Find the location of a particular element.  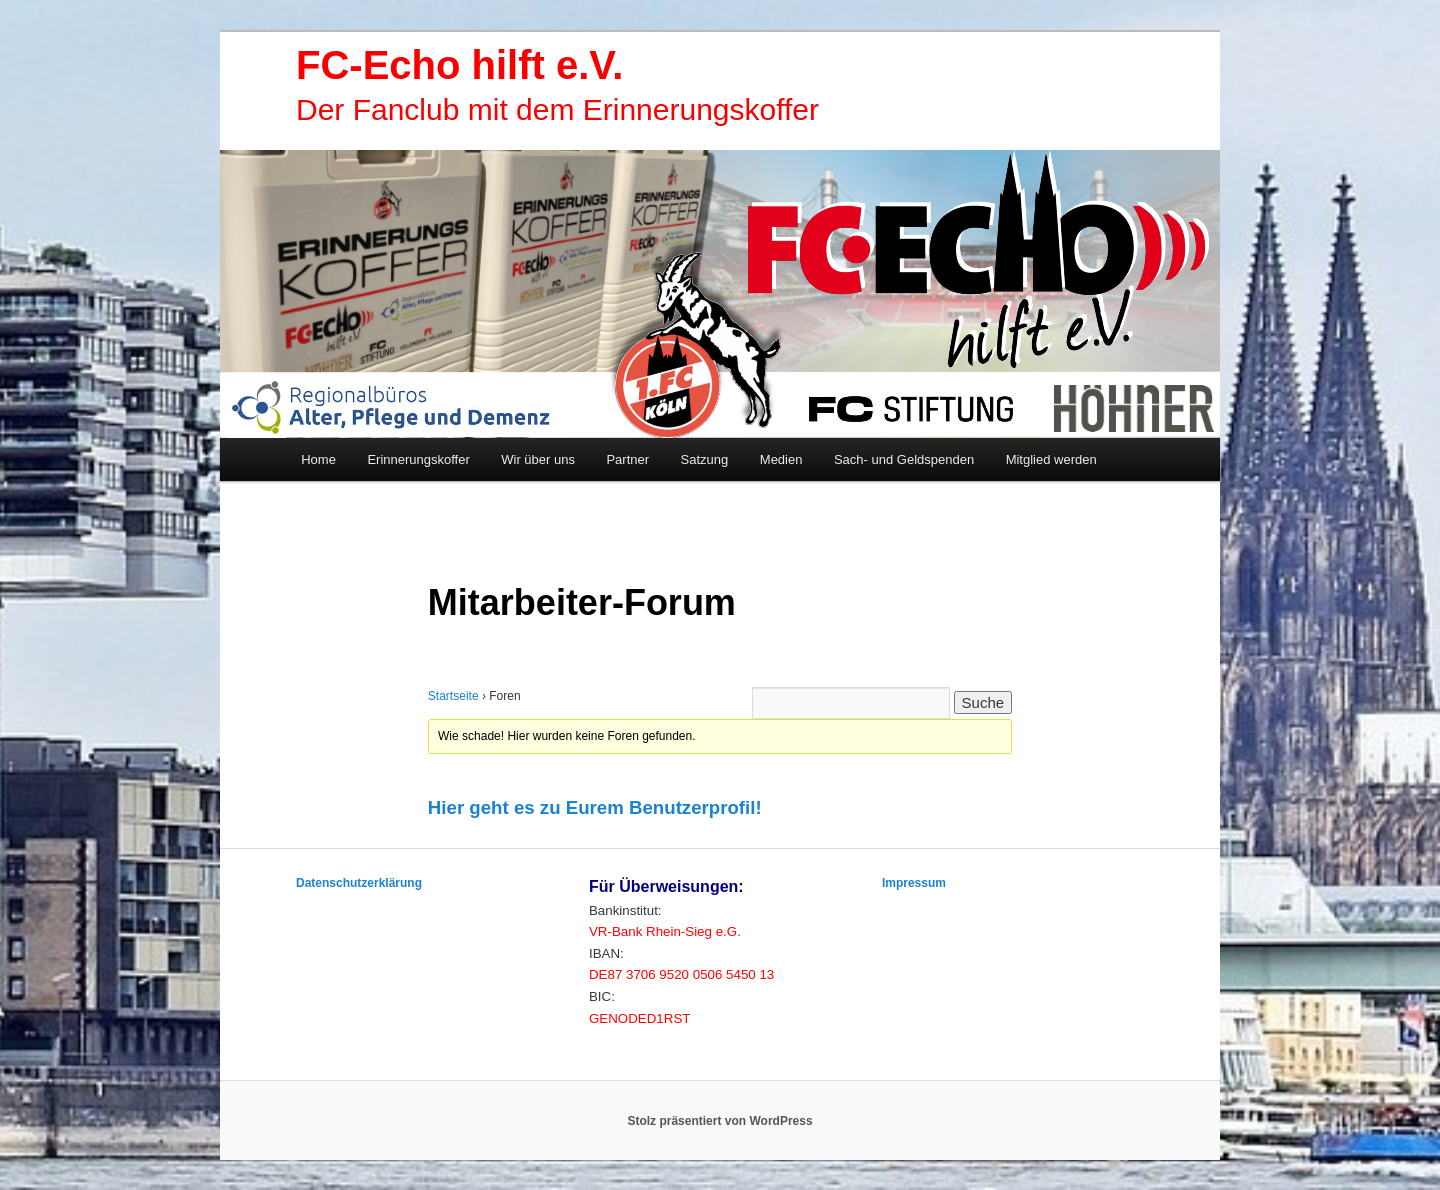

Sach- und Geldspenden is located at coordinates (904, 459).